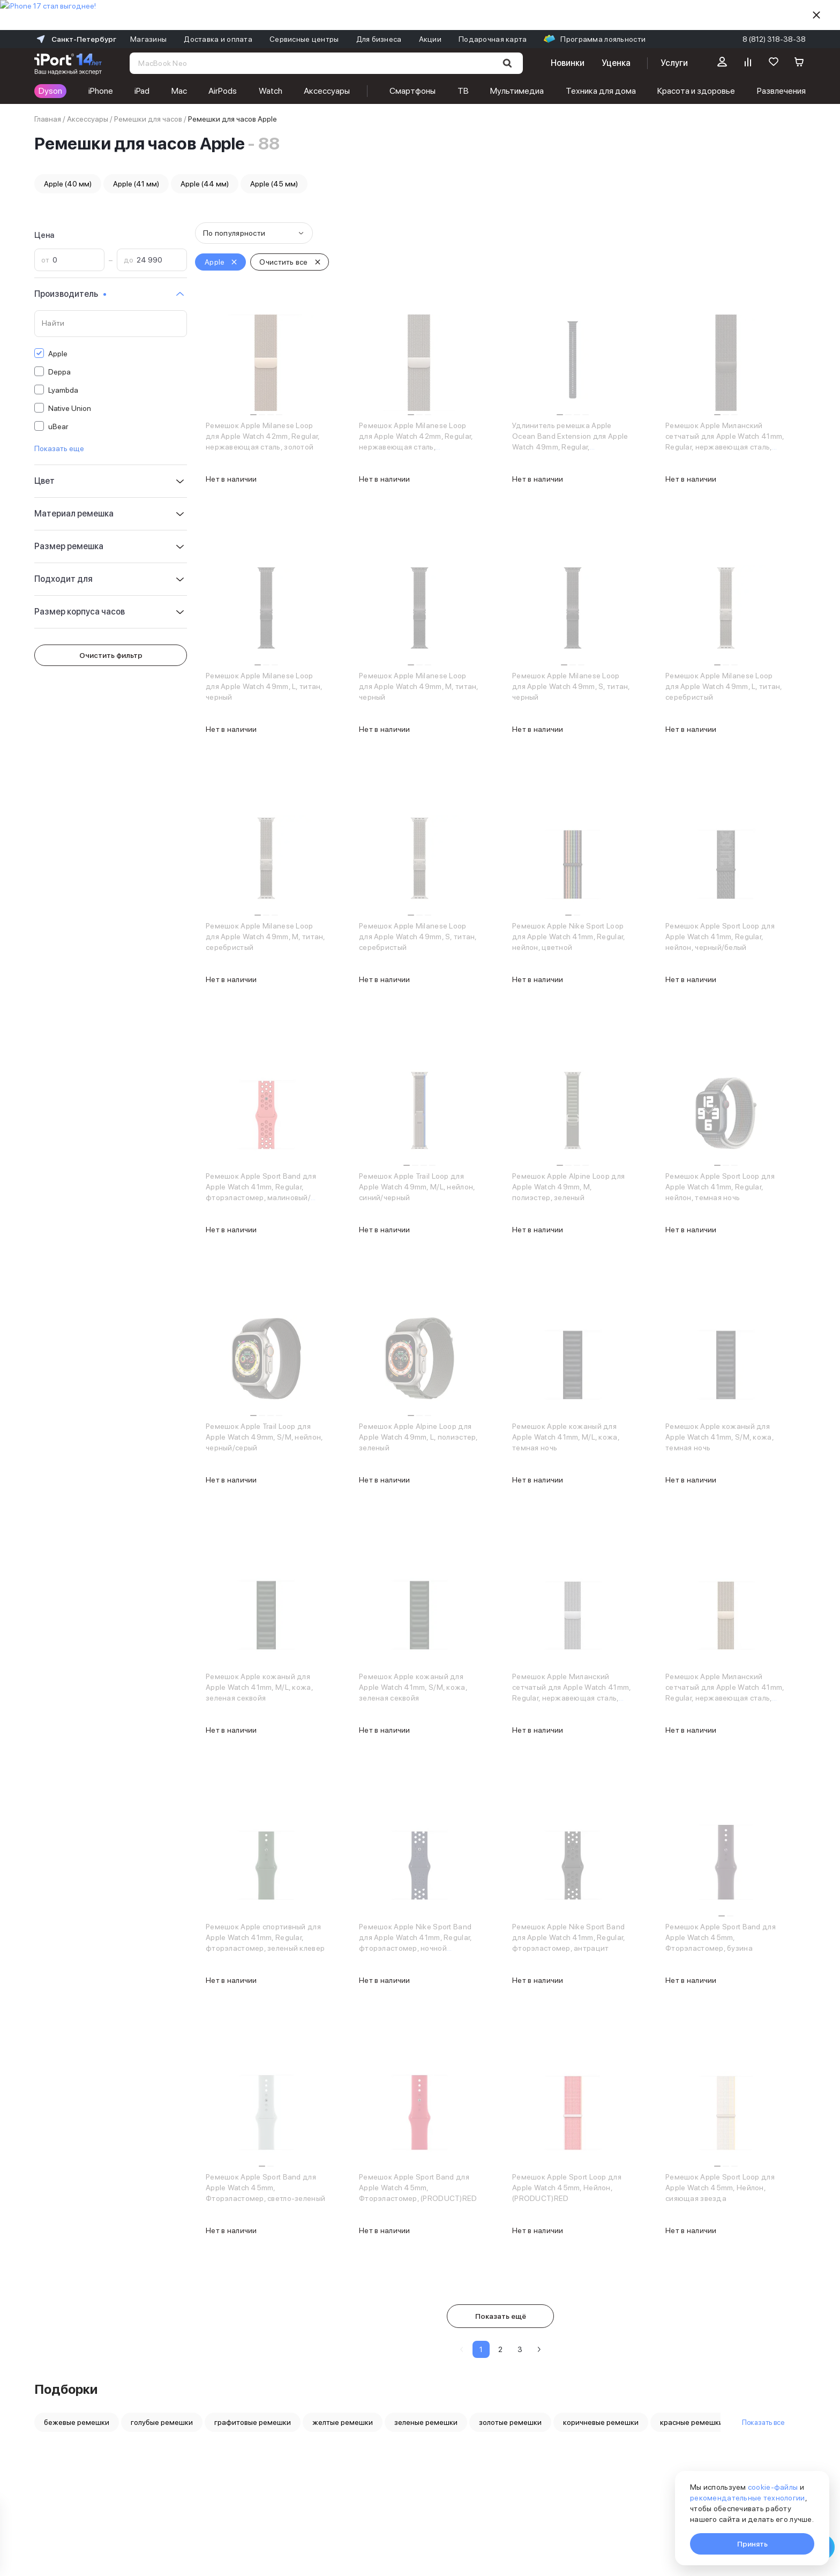 The image size is (840, 2576). Describe the element at coordinates (539, 2349) in the screenshot. I see `[Следующая страница]` at that location.